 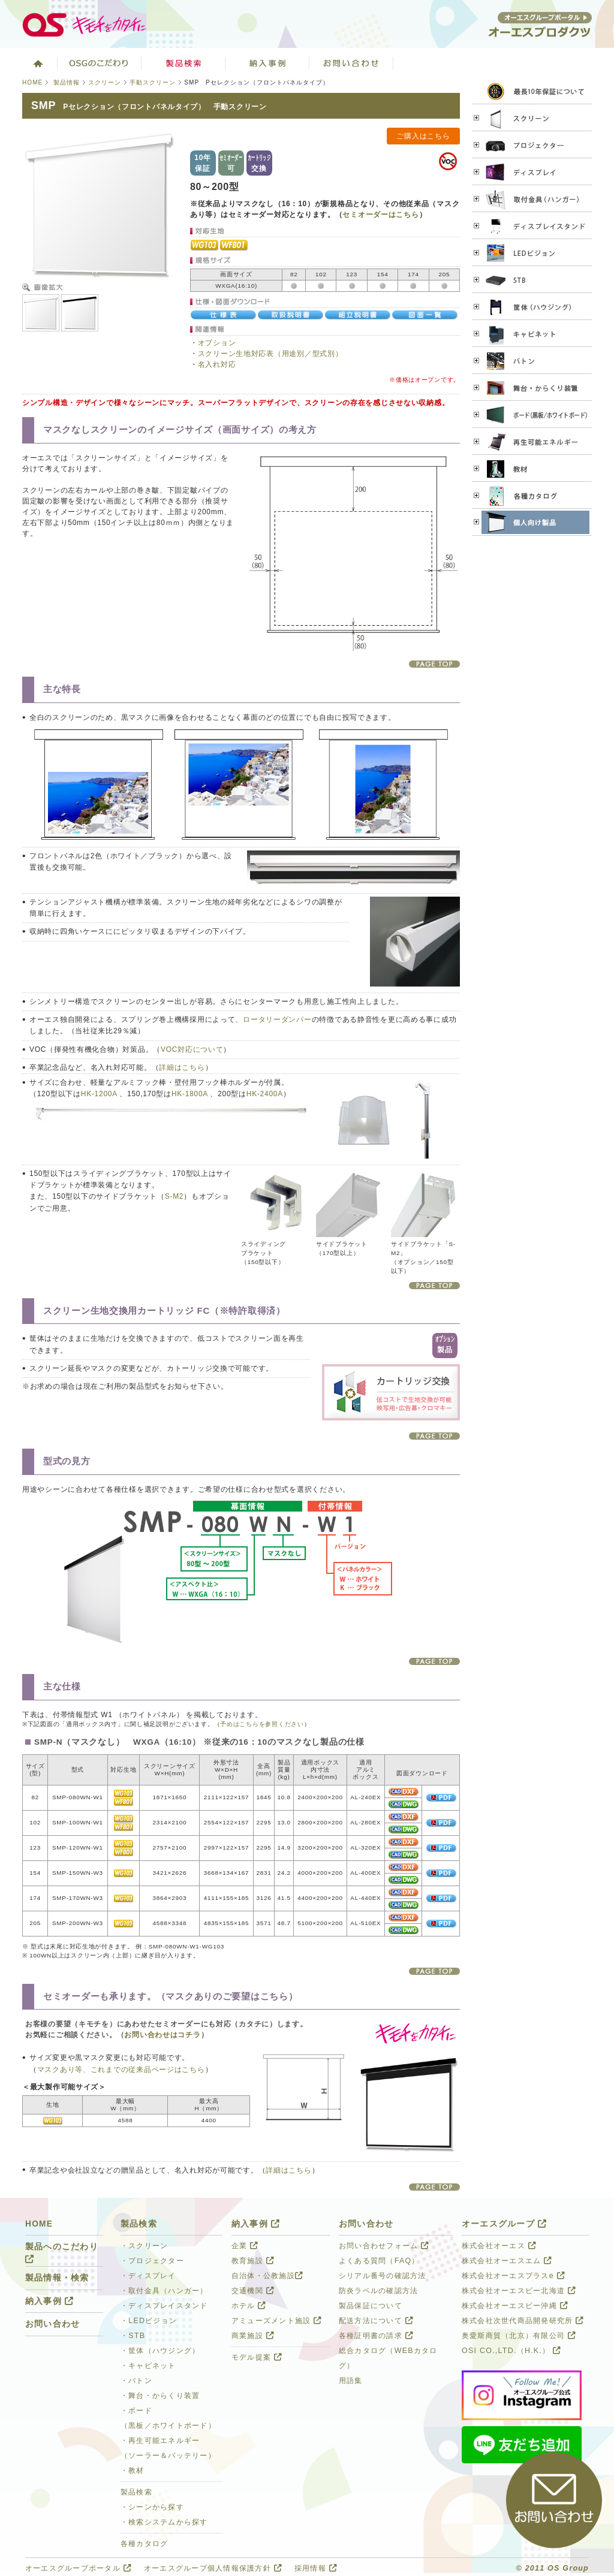 What do you see at coordinates (379, 2261) in the screenshot?
I see `よくある質問（FAQ）` at bounding box center [379, 2261].